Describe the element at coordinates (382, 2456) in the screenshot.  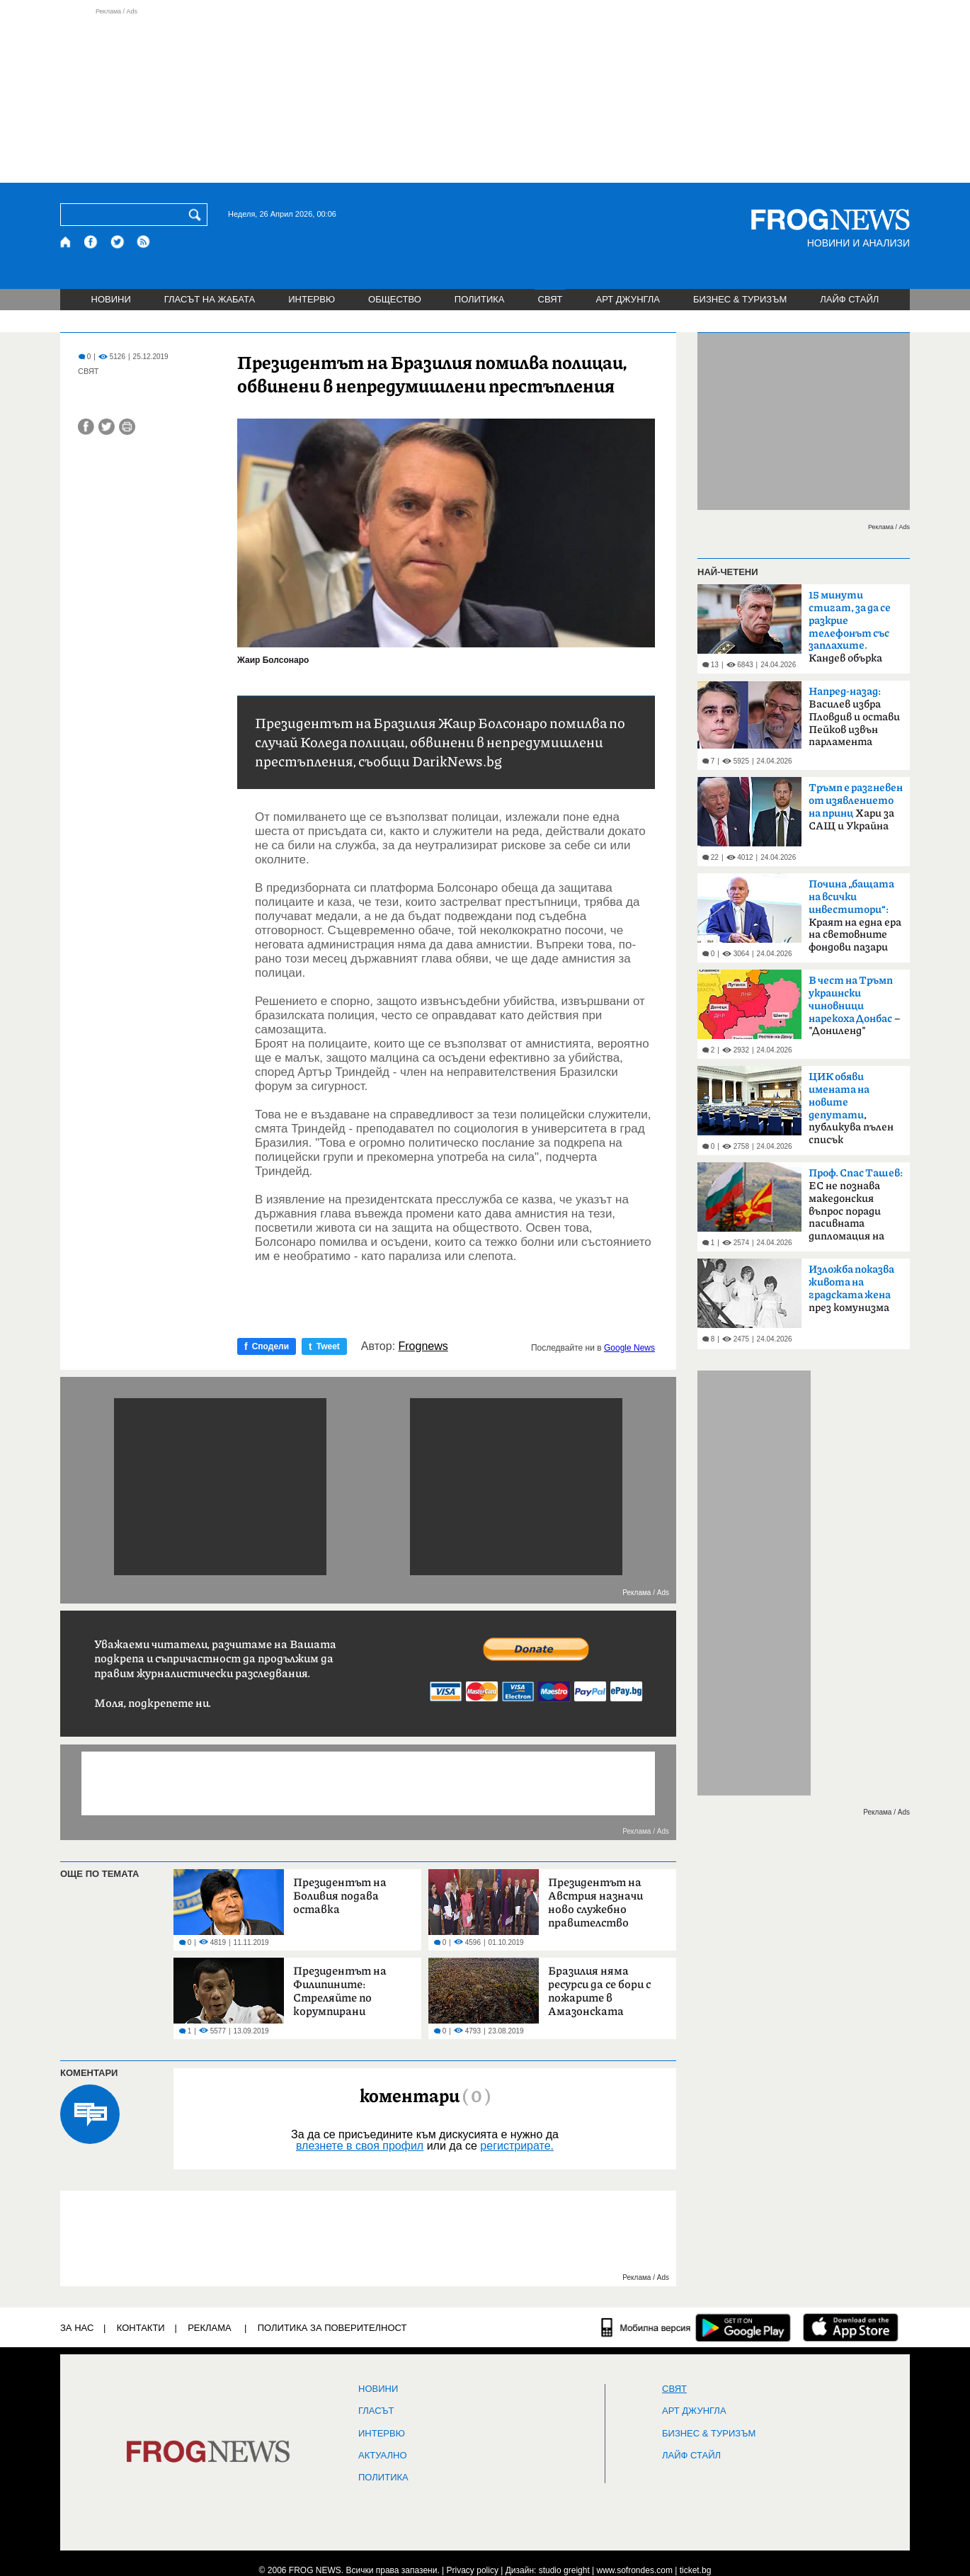
I see `Актуално` at that location.